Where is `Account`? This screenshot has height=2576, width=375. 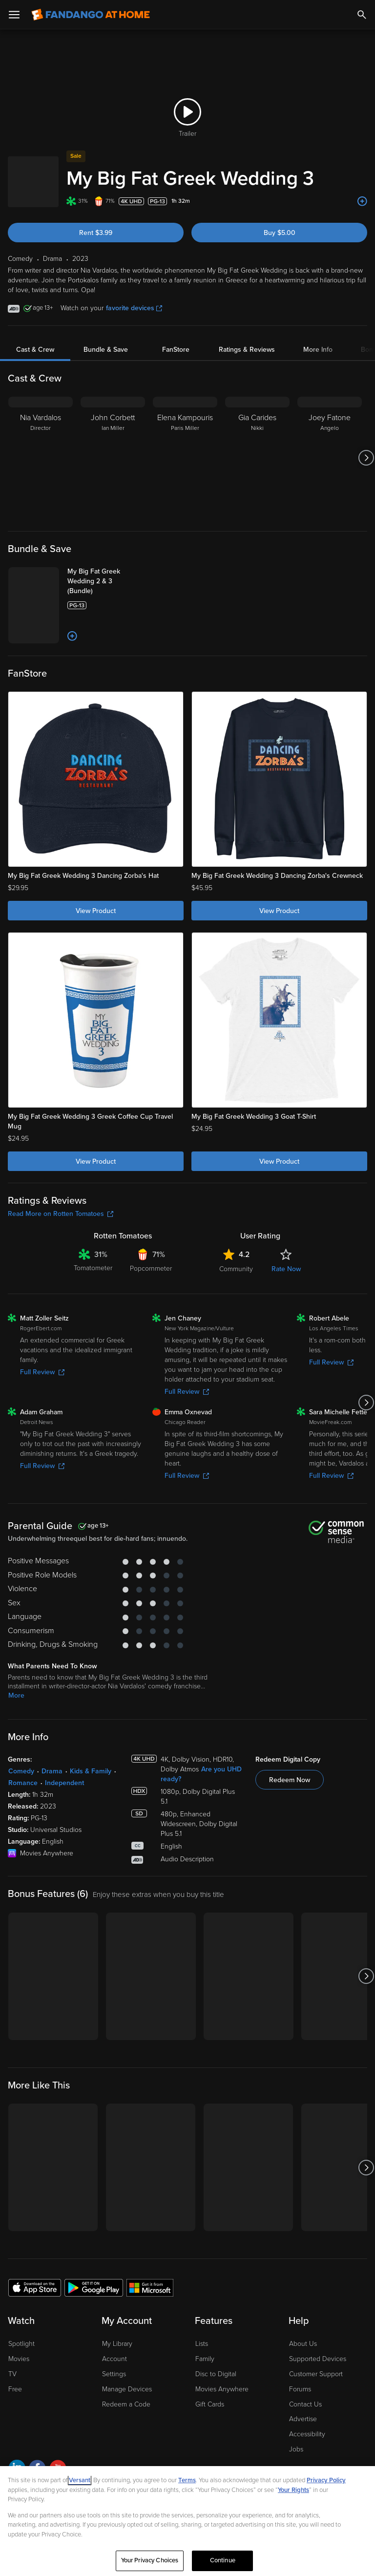
Account is located at coordinates (114, 2359).